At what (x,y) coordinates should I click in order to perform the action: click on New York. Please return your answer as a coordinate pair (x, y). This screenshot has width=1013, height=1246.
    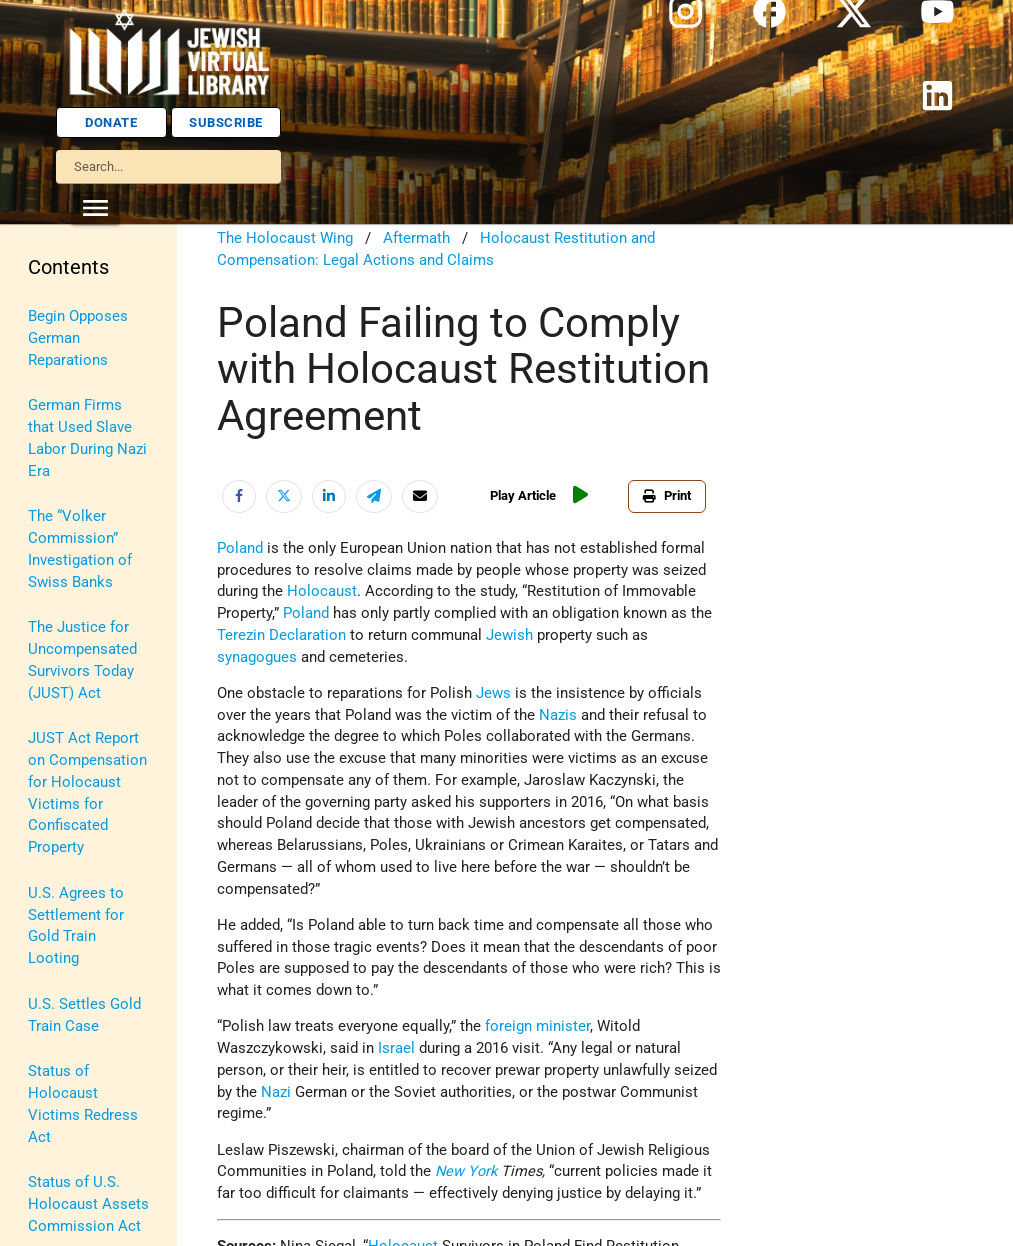
    Looking at the image, I should click on (466, 1171).